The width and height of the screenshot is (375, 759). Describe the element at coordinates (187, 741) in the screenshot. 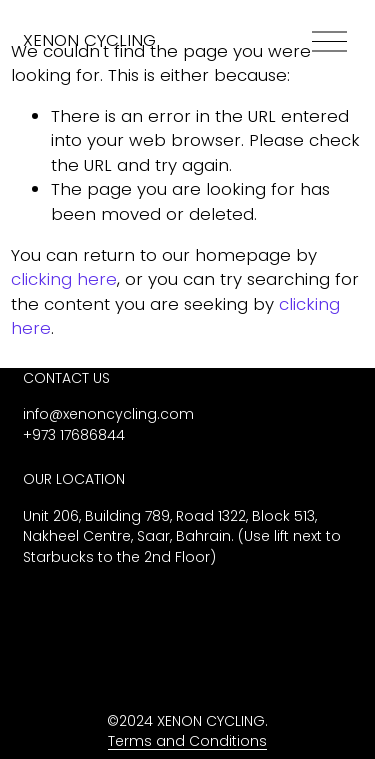

I see `Terms and Conditions` at that location.